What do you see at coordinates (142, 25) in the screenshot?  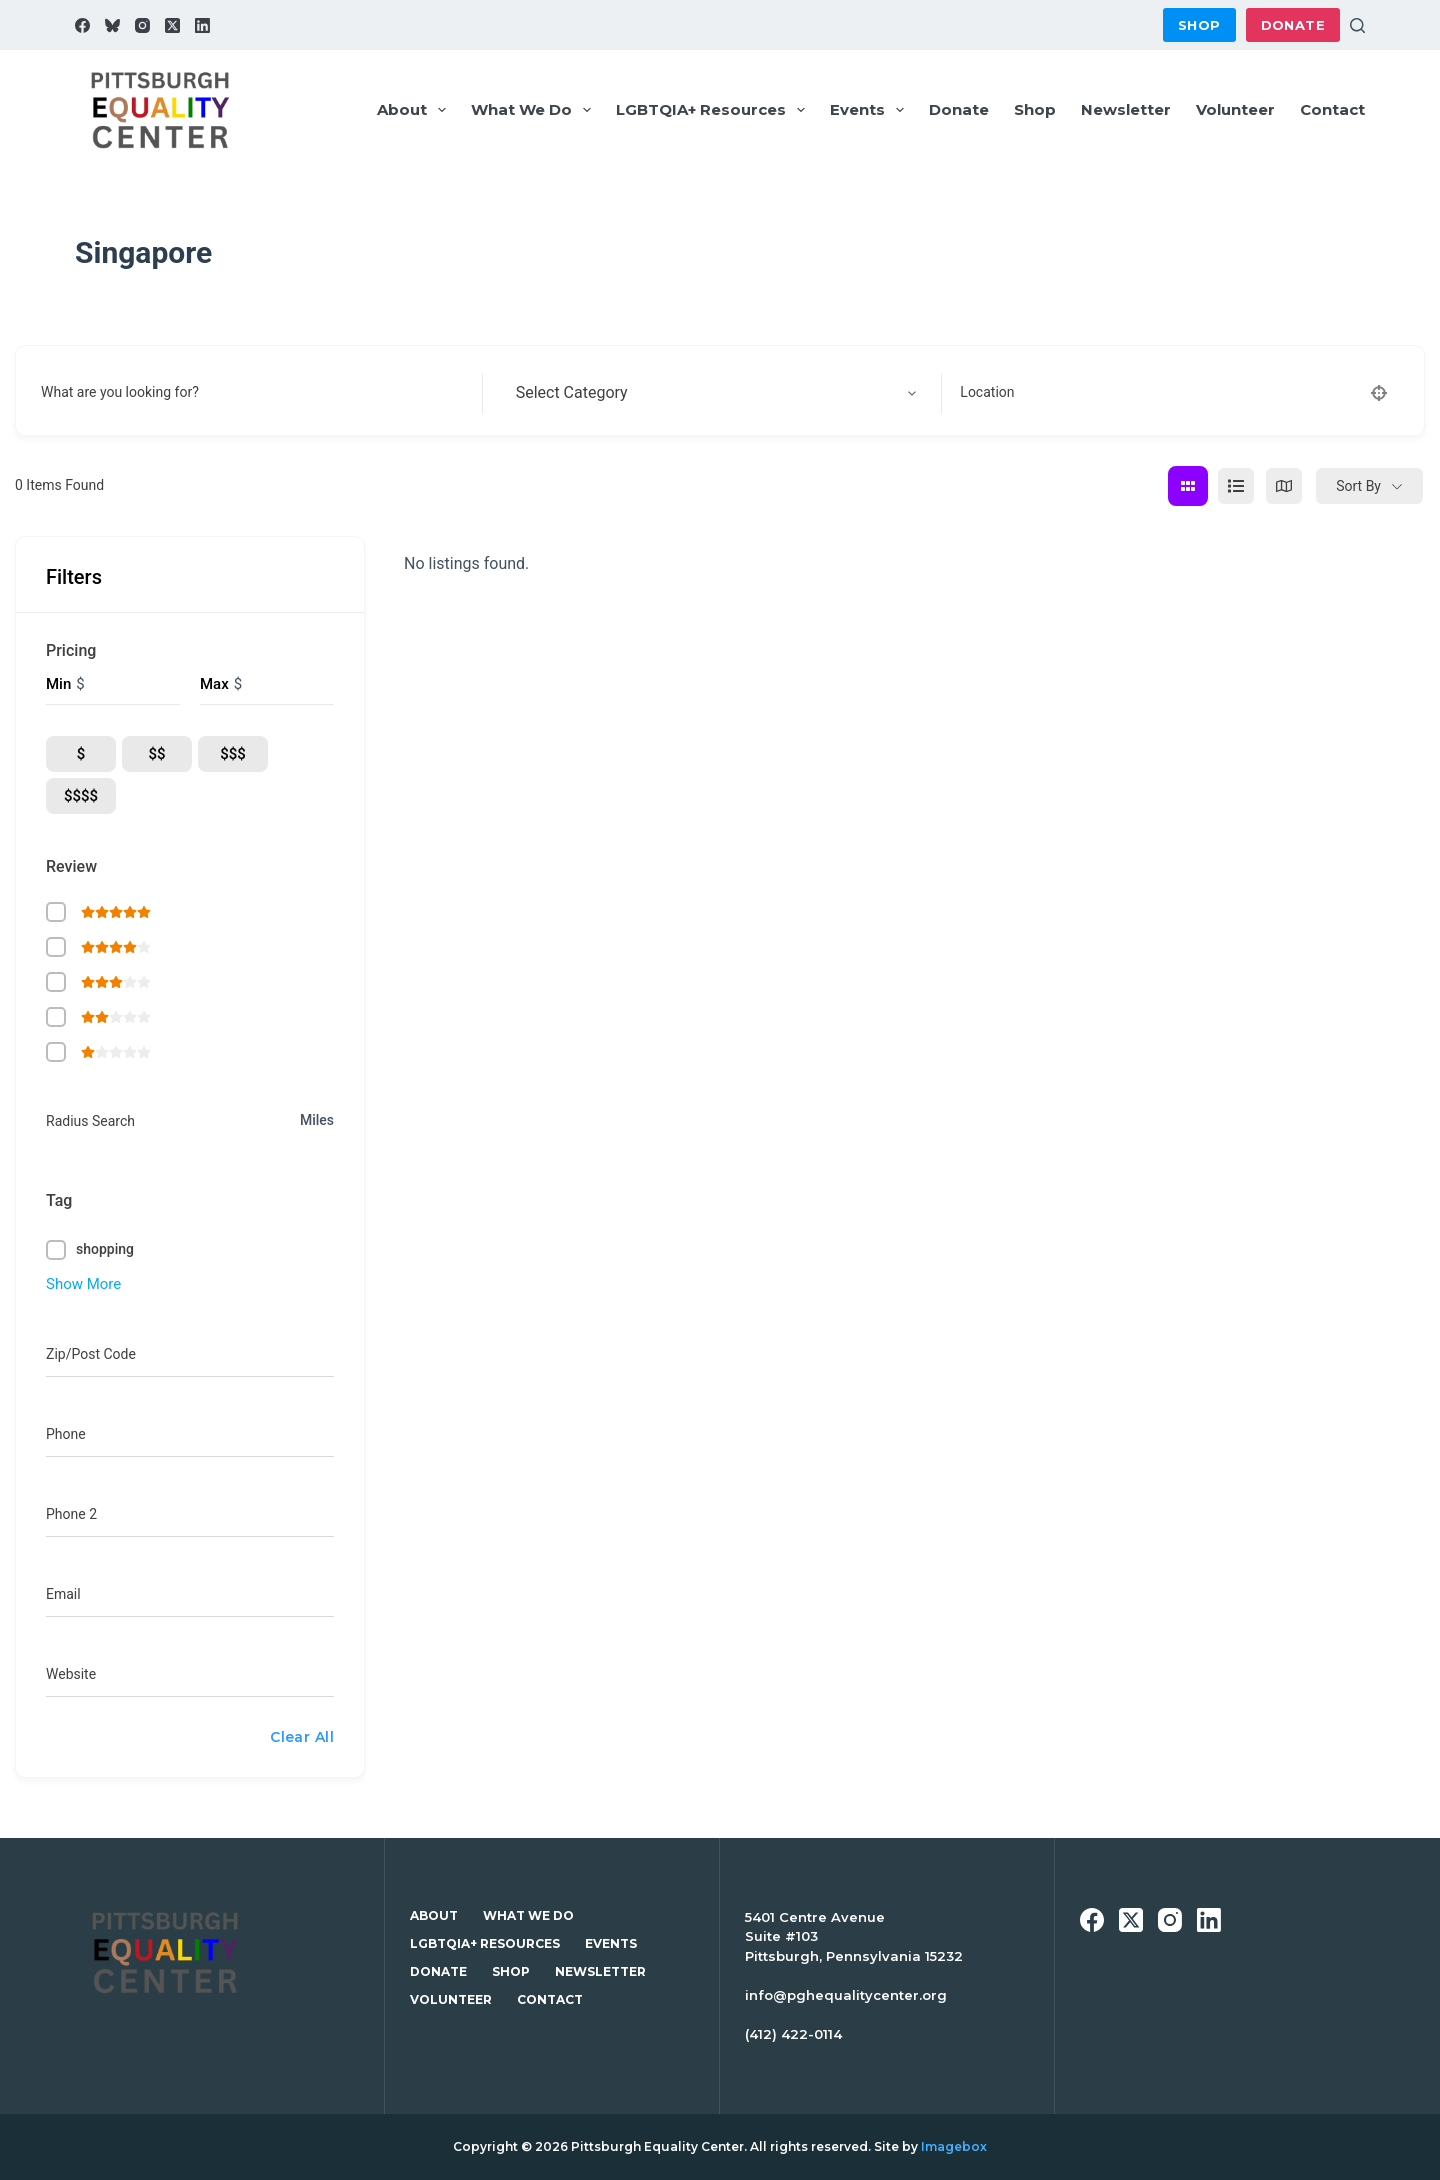 I see `[Instagram]` at bounding box center [142, 25].